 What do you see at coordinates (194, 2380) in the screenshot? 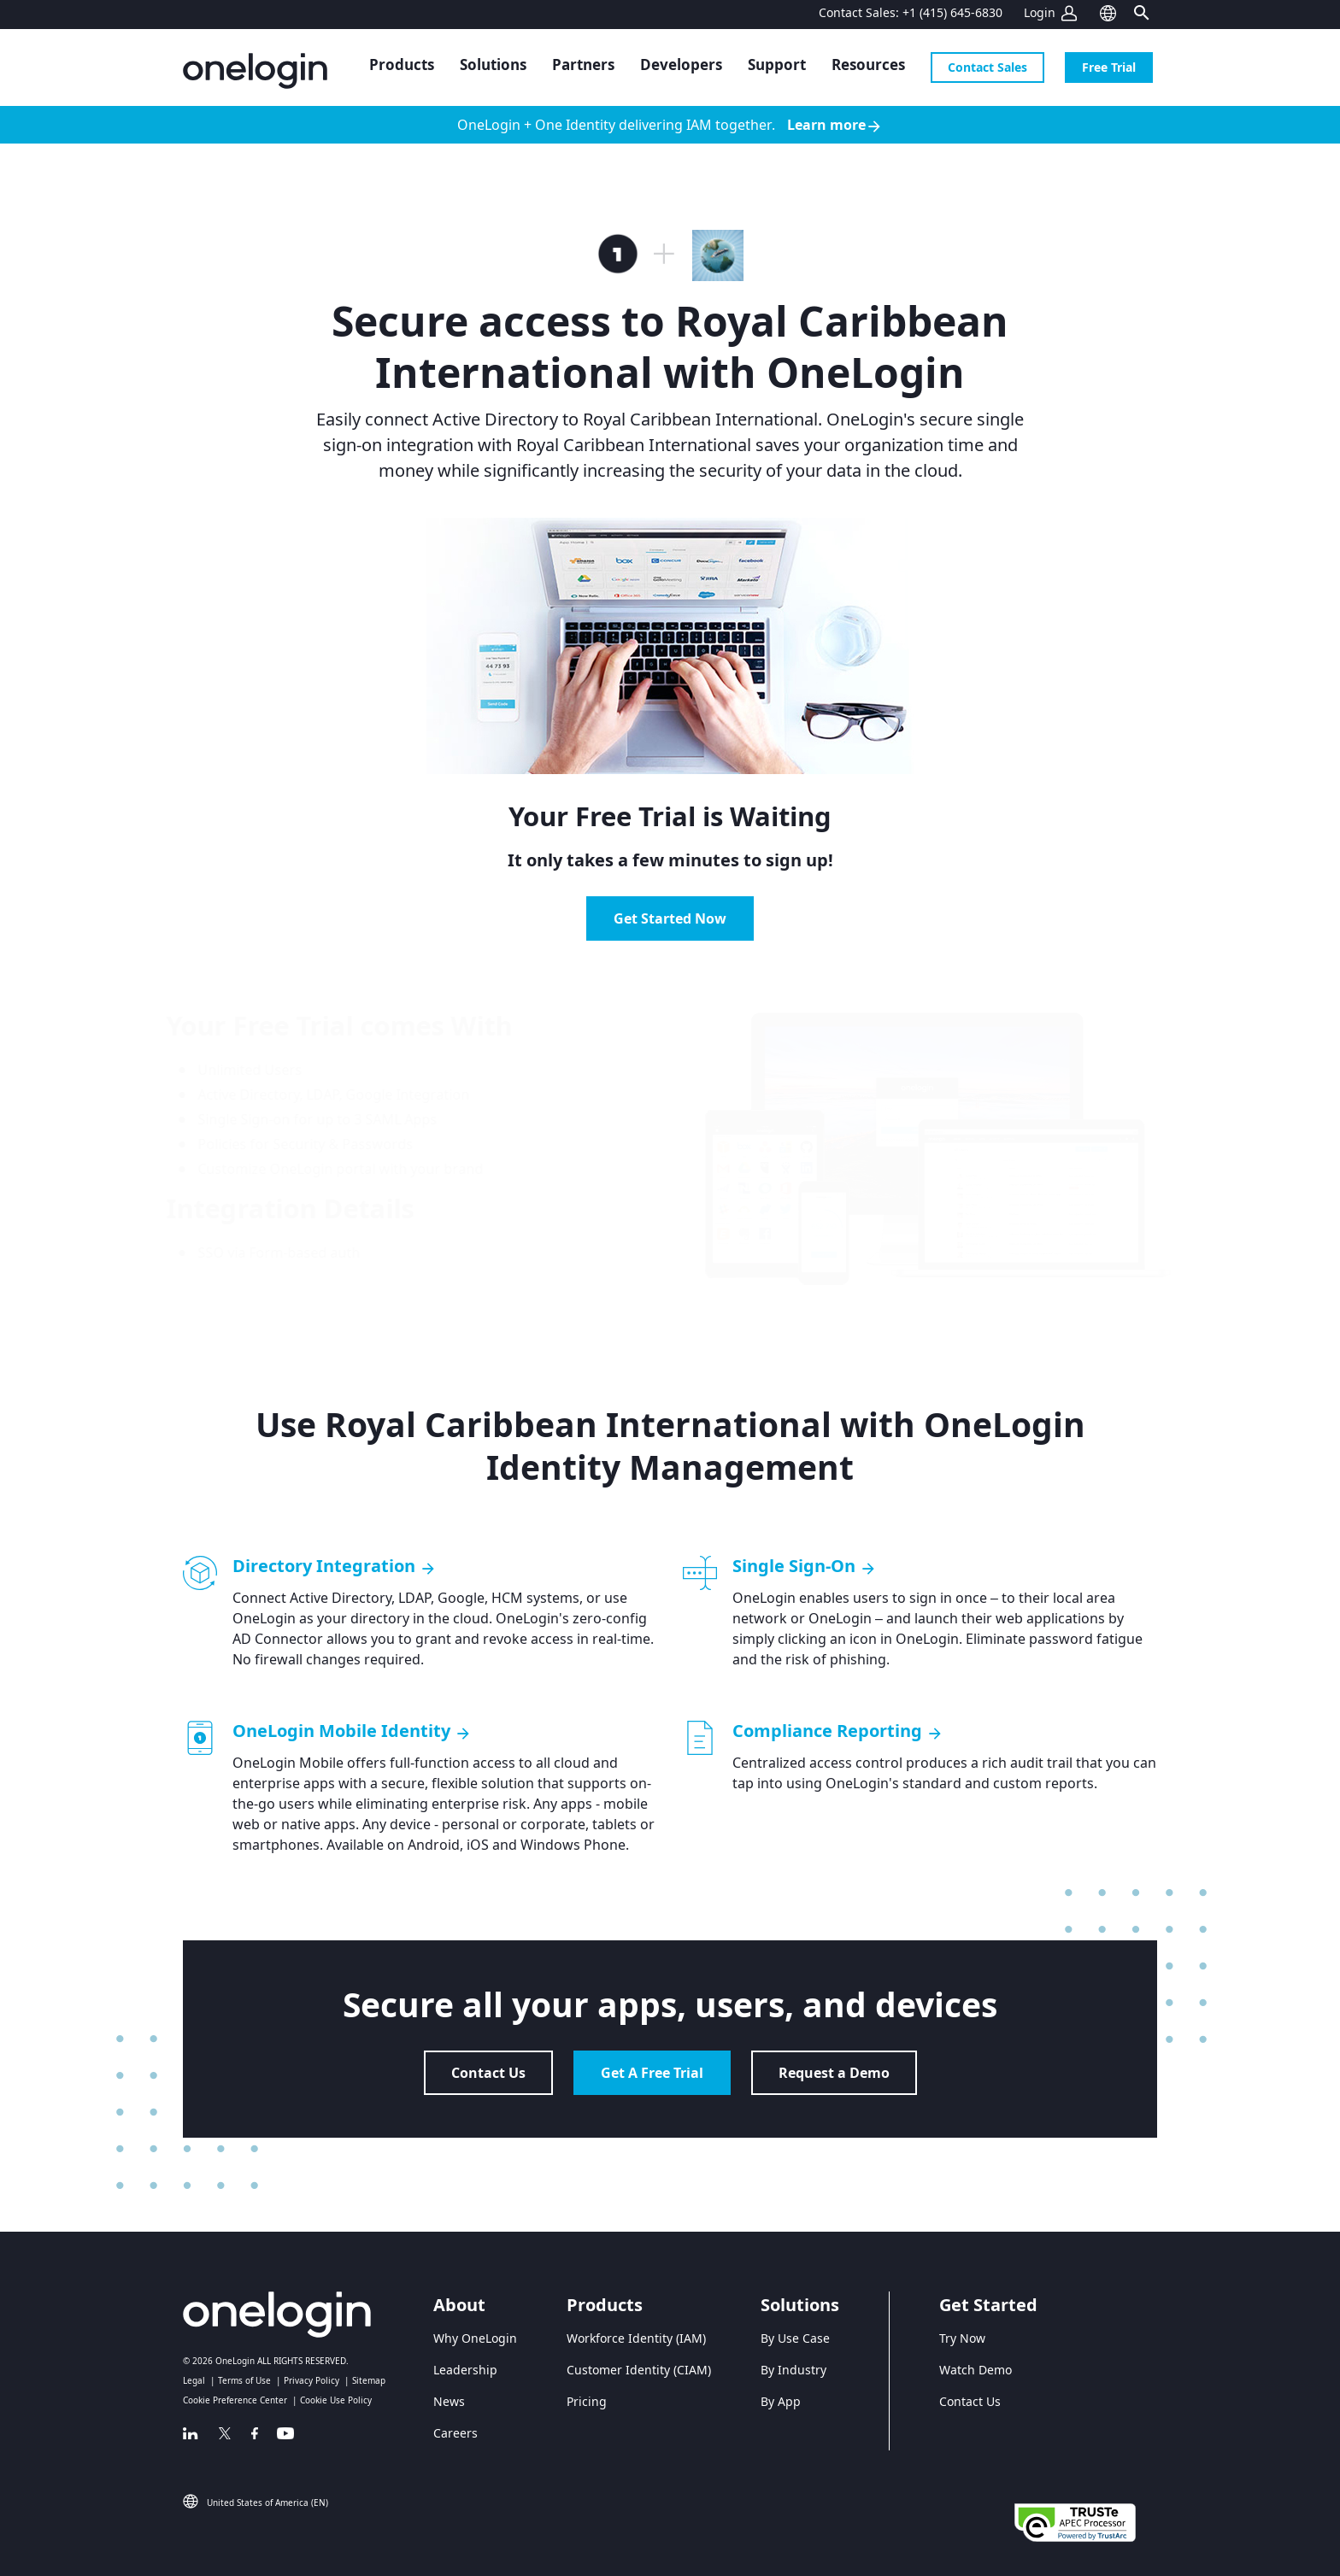
I see `Legal` at bounding box center [194, 2380].